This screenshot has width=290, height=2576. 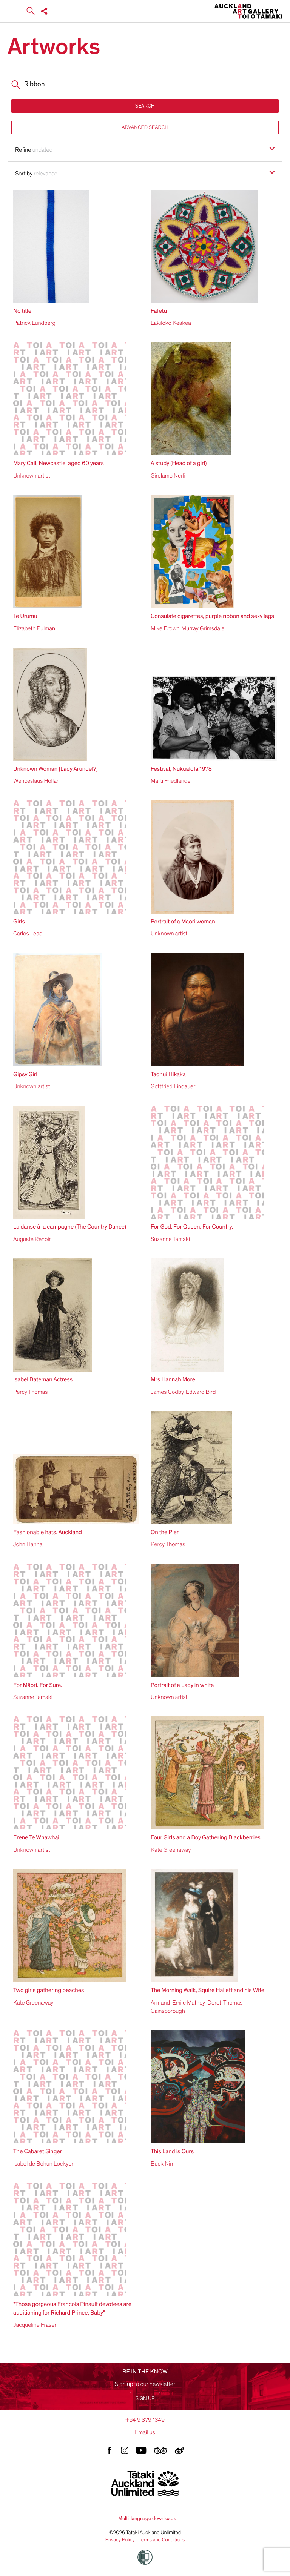 I want to click on Terms and Conditions, so click(x=162, y=2539).